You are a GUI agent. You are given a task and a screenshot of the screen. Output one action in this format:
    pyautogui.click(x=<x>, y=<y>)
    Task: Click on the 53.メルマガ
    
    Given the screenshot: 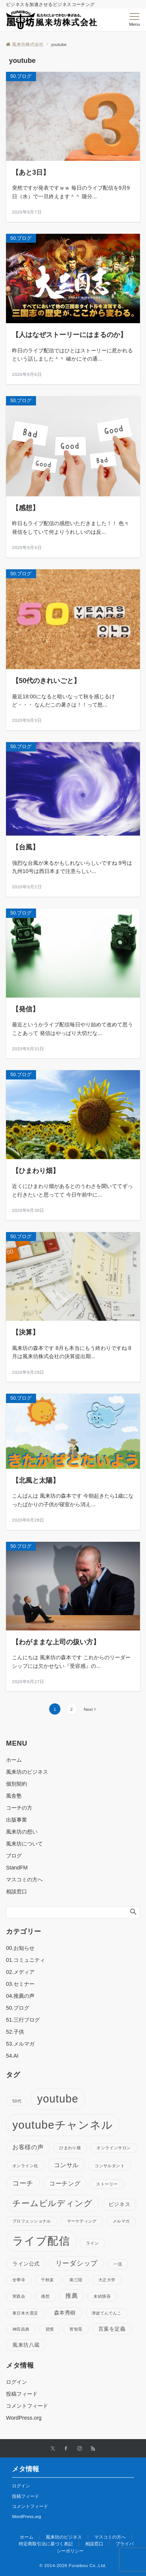 What is the action you would take?
    pyautogui.click(x=20, y=2044)
    